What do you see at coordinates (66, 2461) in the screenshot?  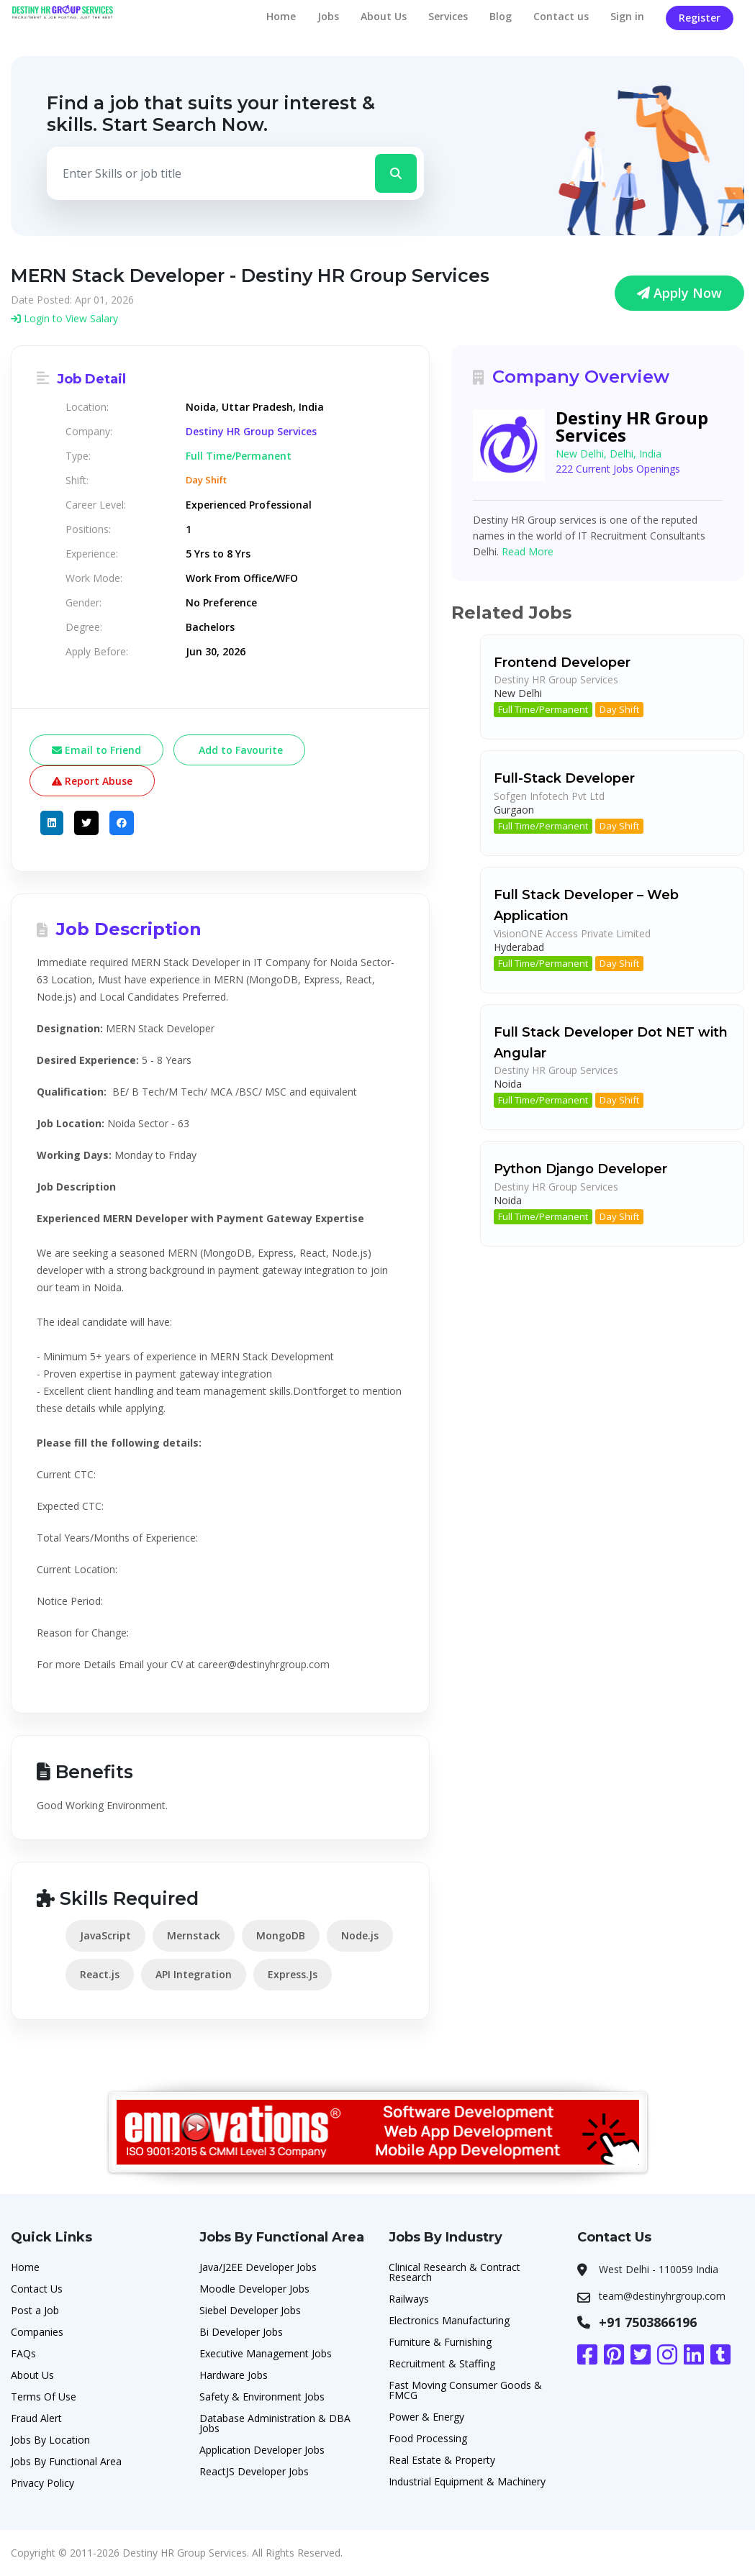 I see `Jobs By Functional Area` at bounding box center [66, 2461].